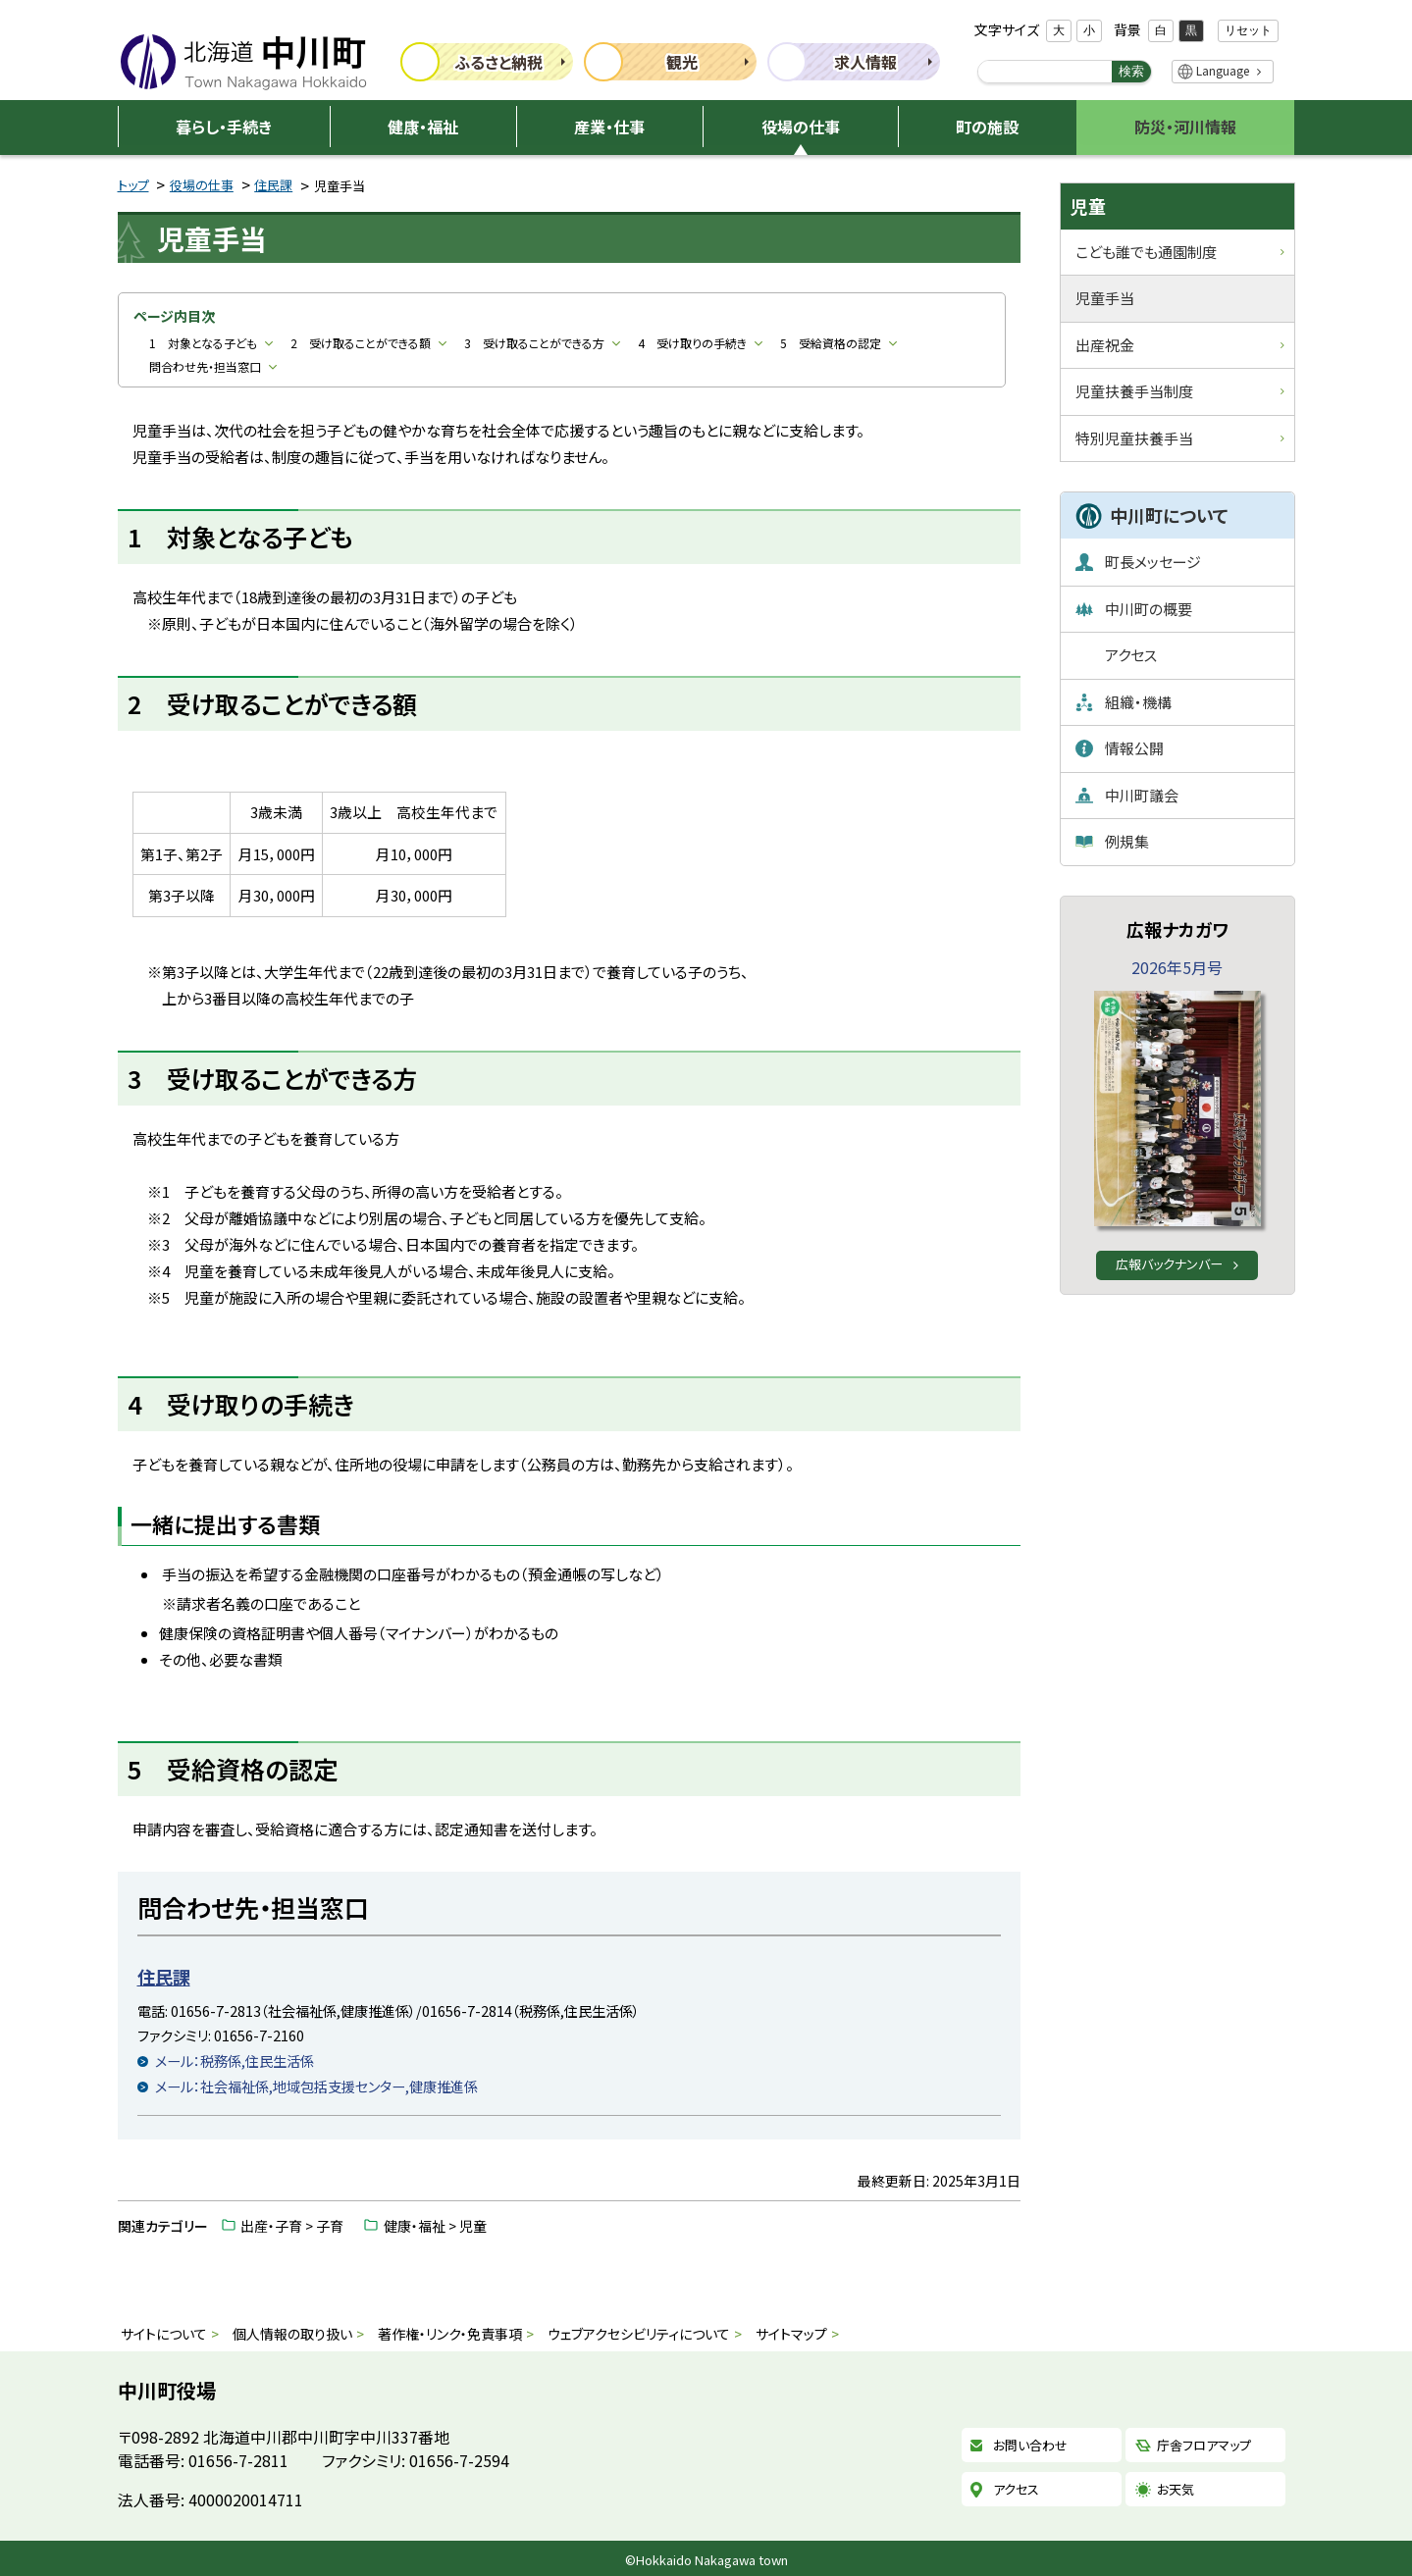 The image size is (1412, 2576). I want to click on 検索, so click(1131, 71).